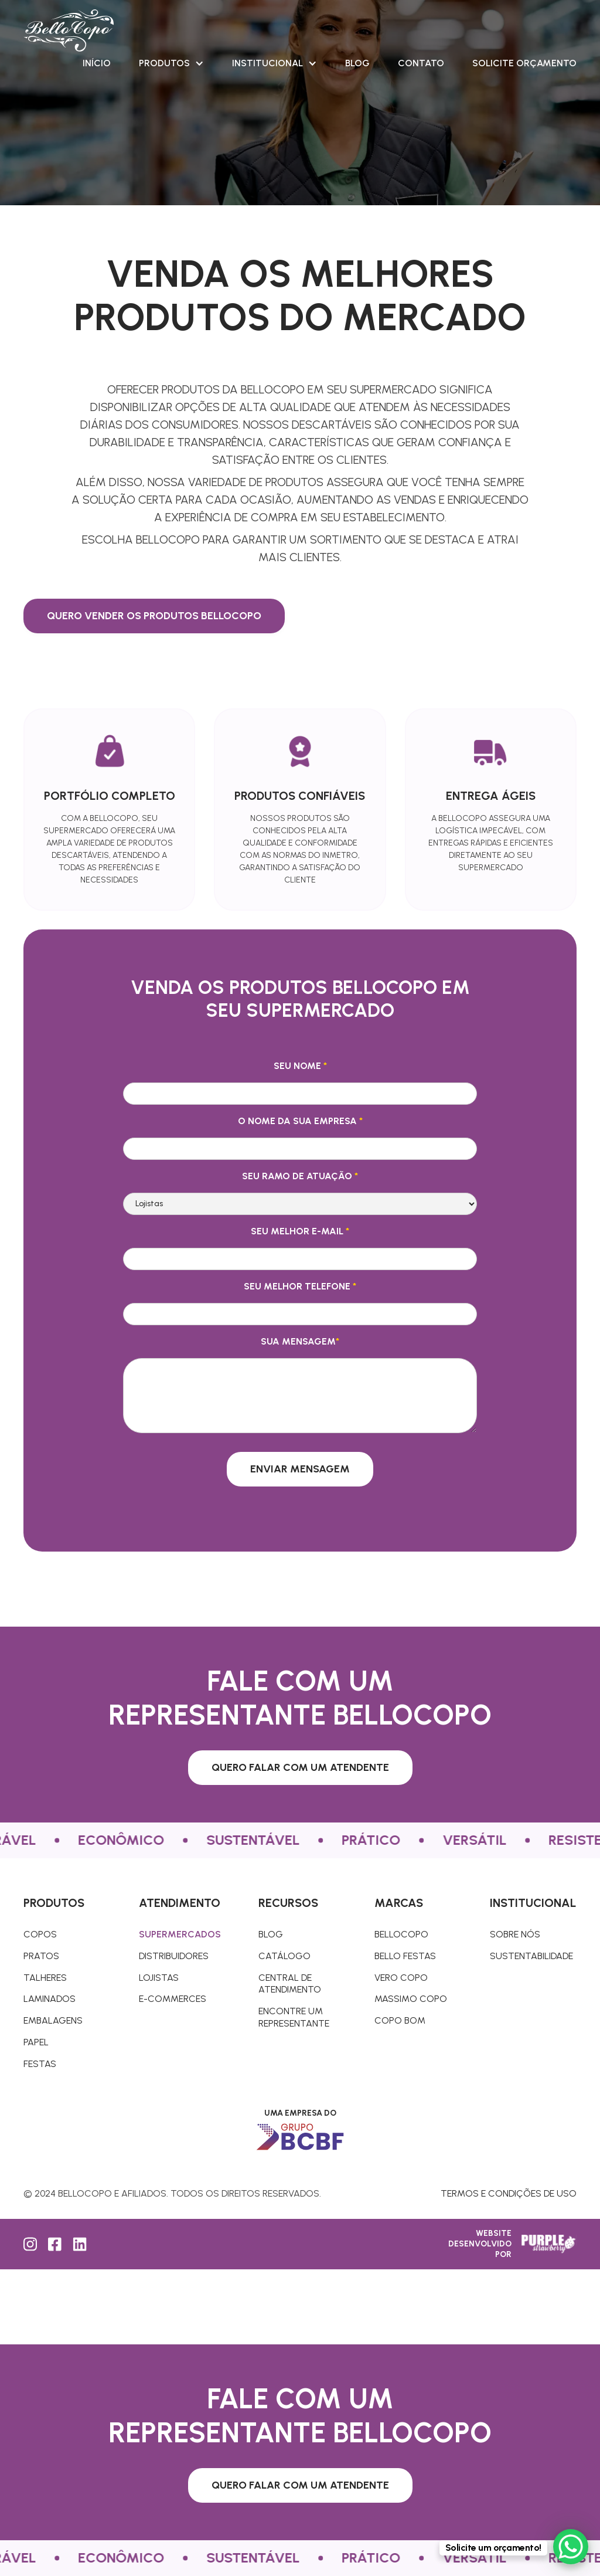 This screenshot has width=600, height=2576. I want to click on Termos e condições de uso, so click(509, 2193).